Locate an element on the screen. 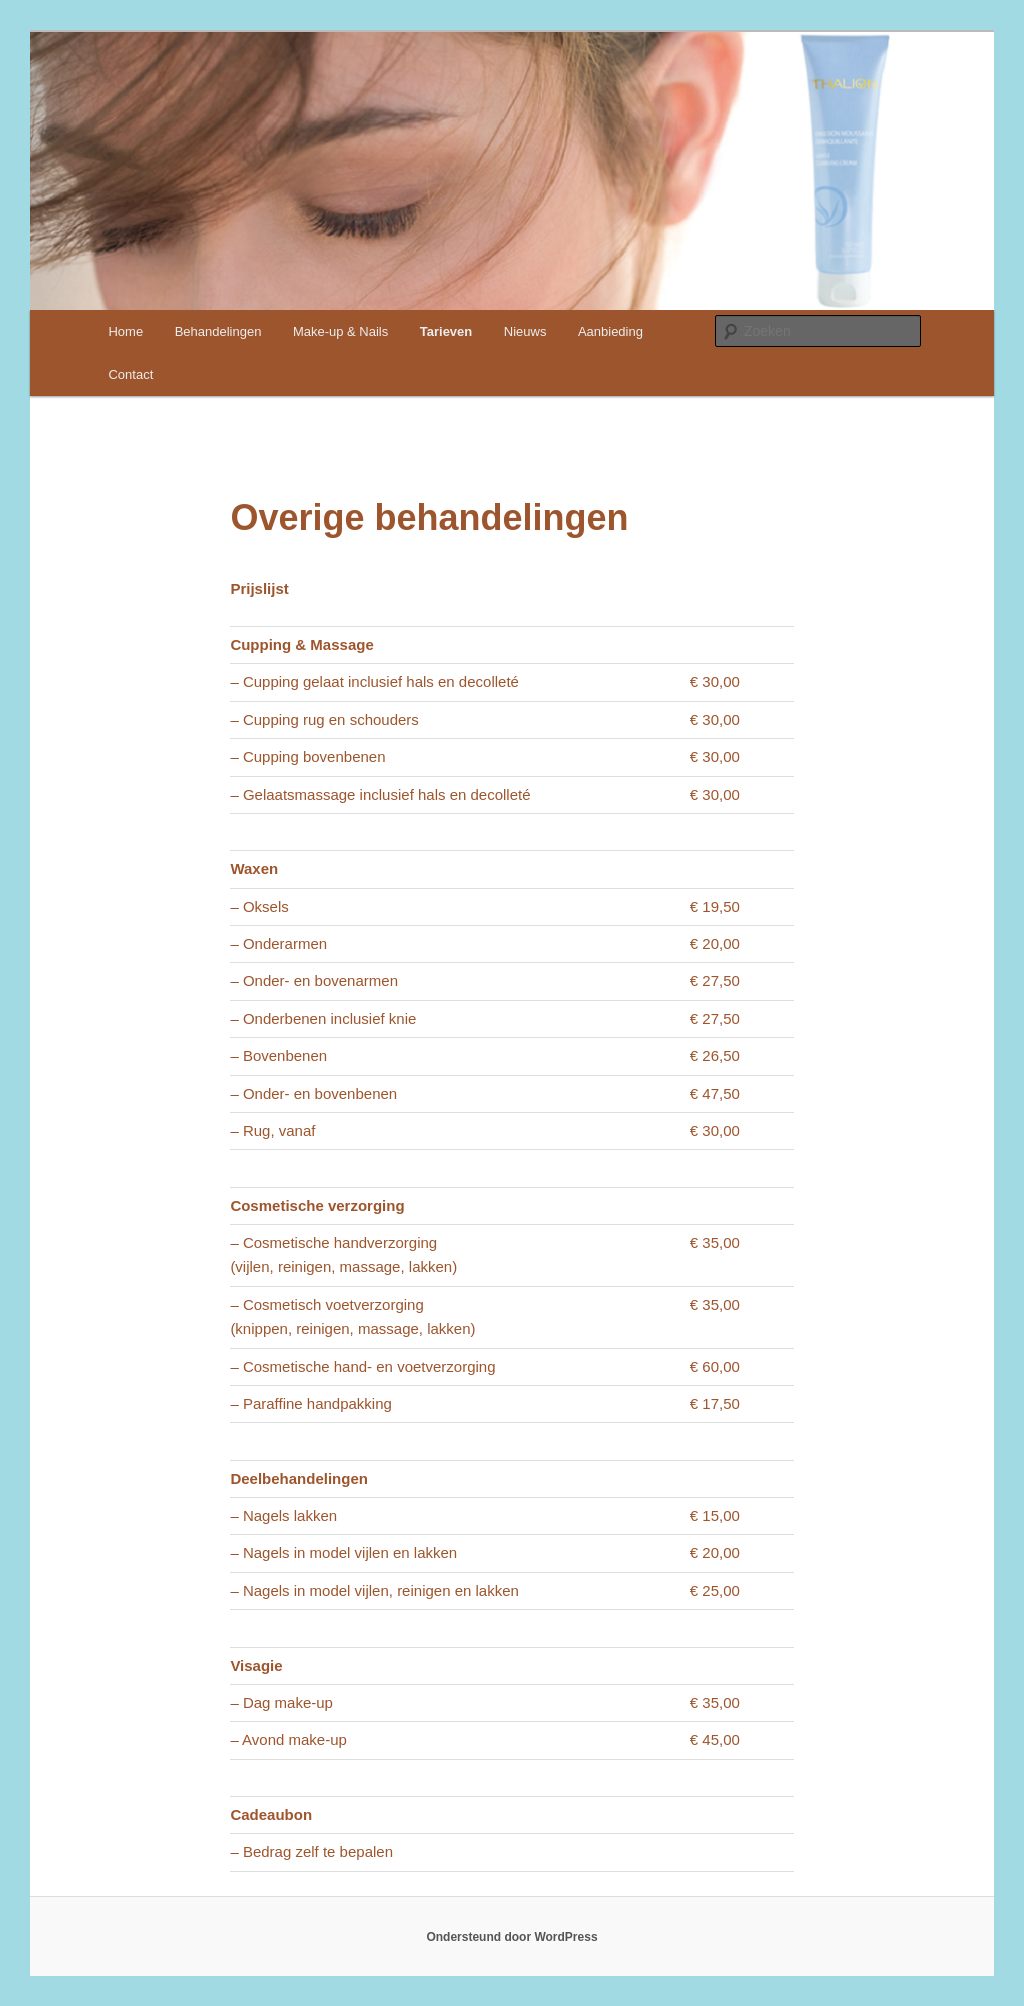 The image size is (1024, 2006). Nieuws is located at coordinates (525, 331).